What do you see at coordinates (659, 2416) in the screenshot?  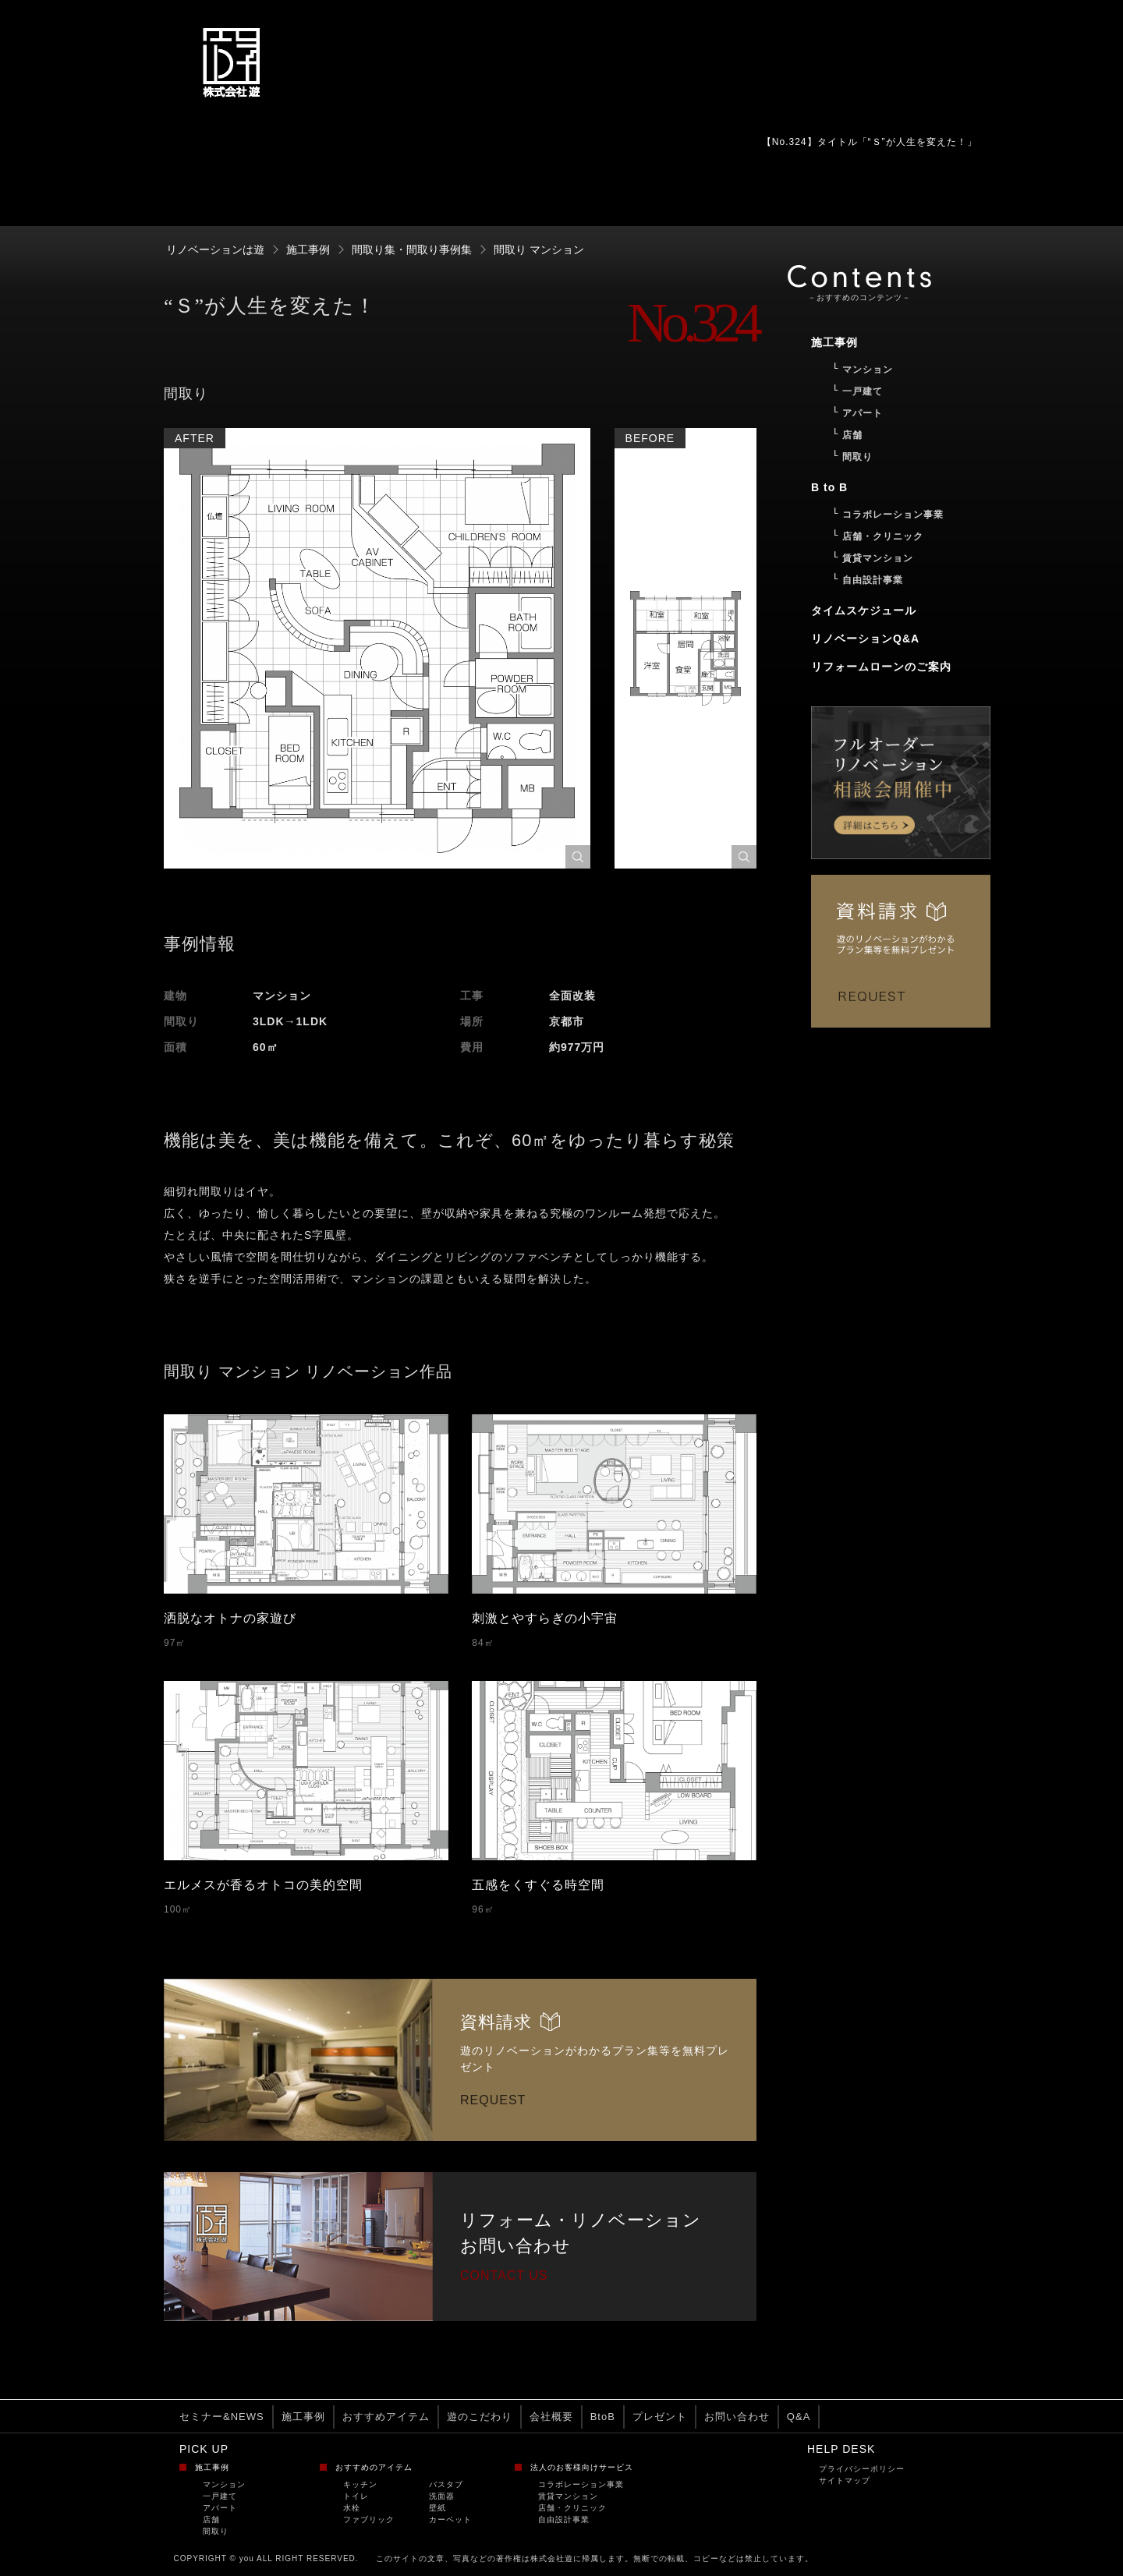 I see `プレゼント` at bounding box center [659, 2416].